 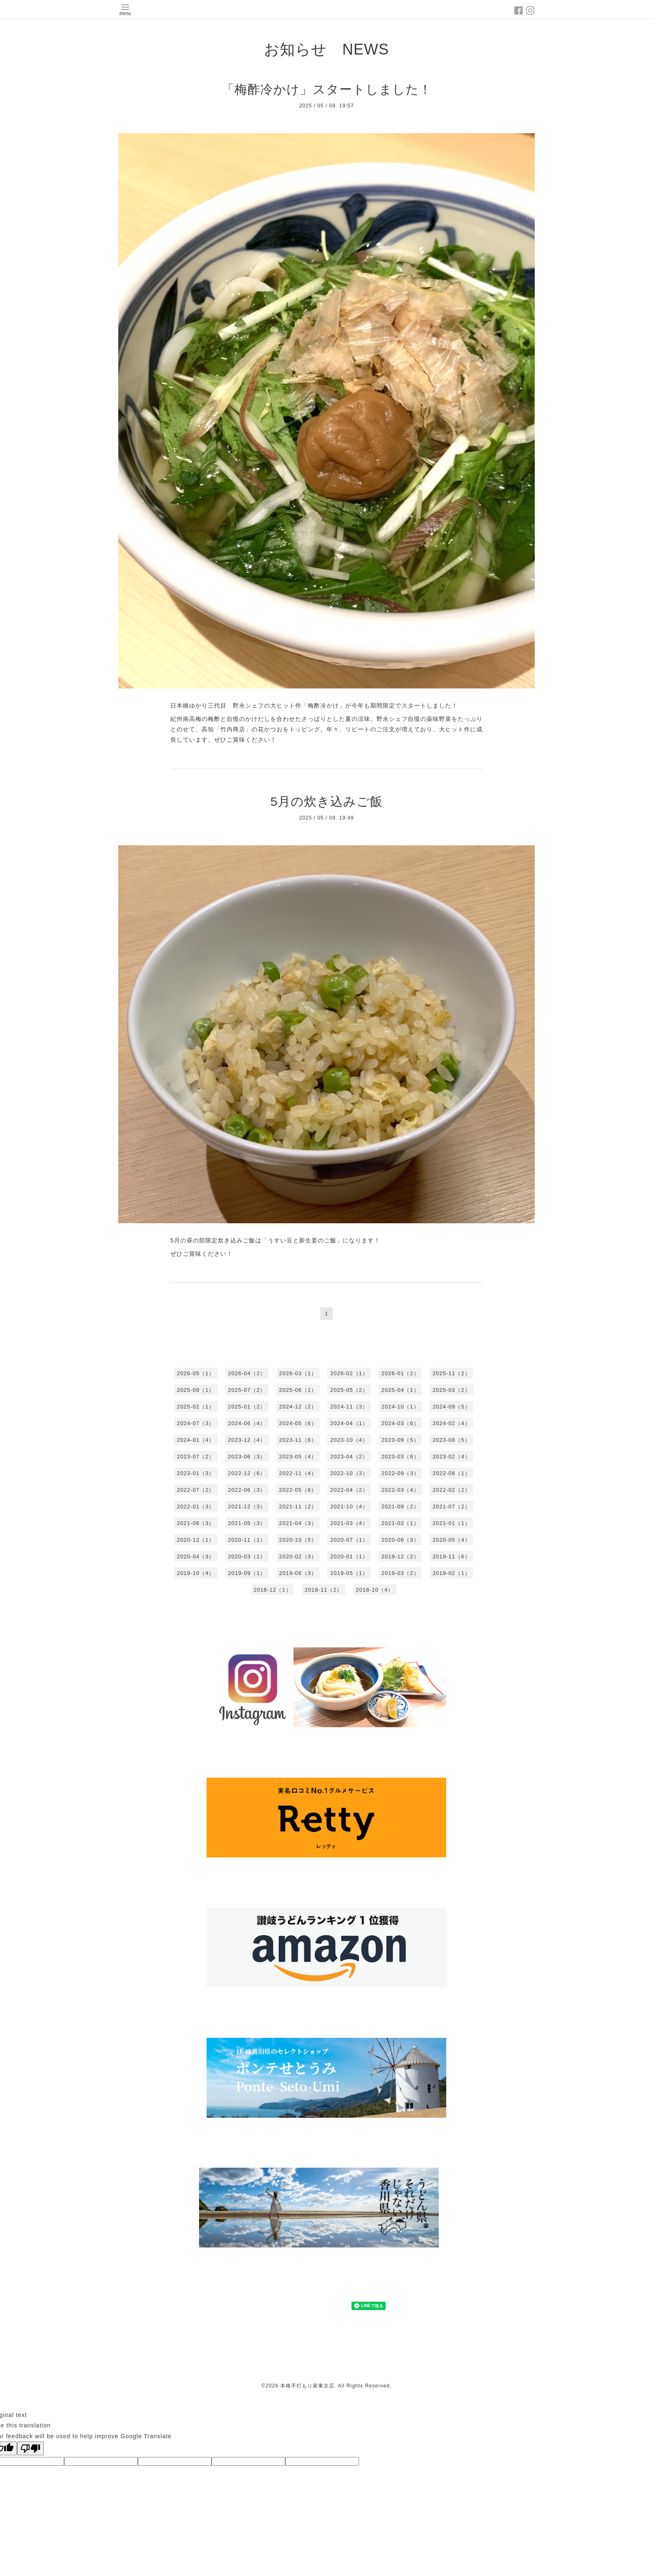 I want to click on 2024-12（2）, so click(x=298, y=1407).